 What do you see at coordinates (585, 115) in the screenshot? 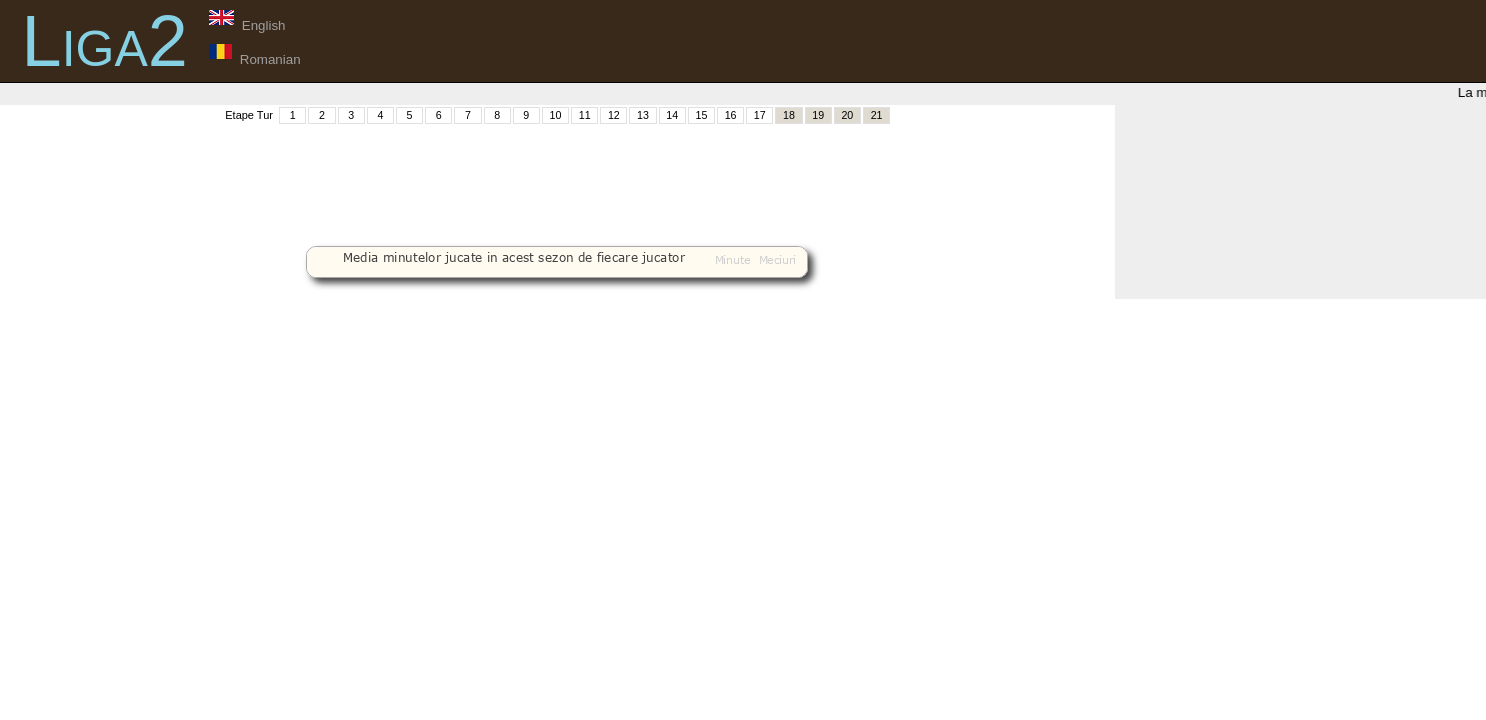
I see `11` at bounding box center [585, 115].